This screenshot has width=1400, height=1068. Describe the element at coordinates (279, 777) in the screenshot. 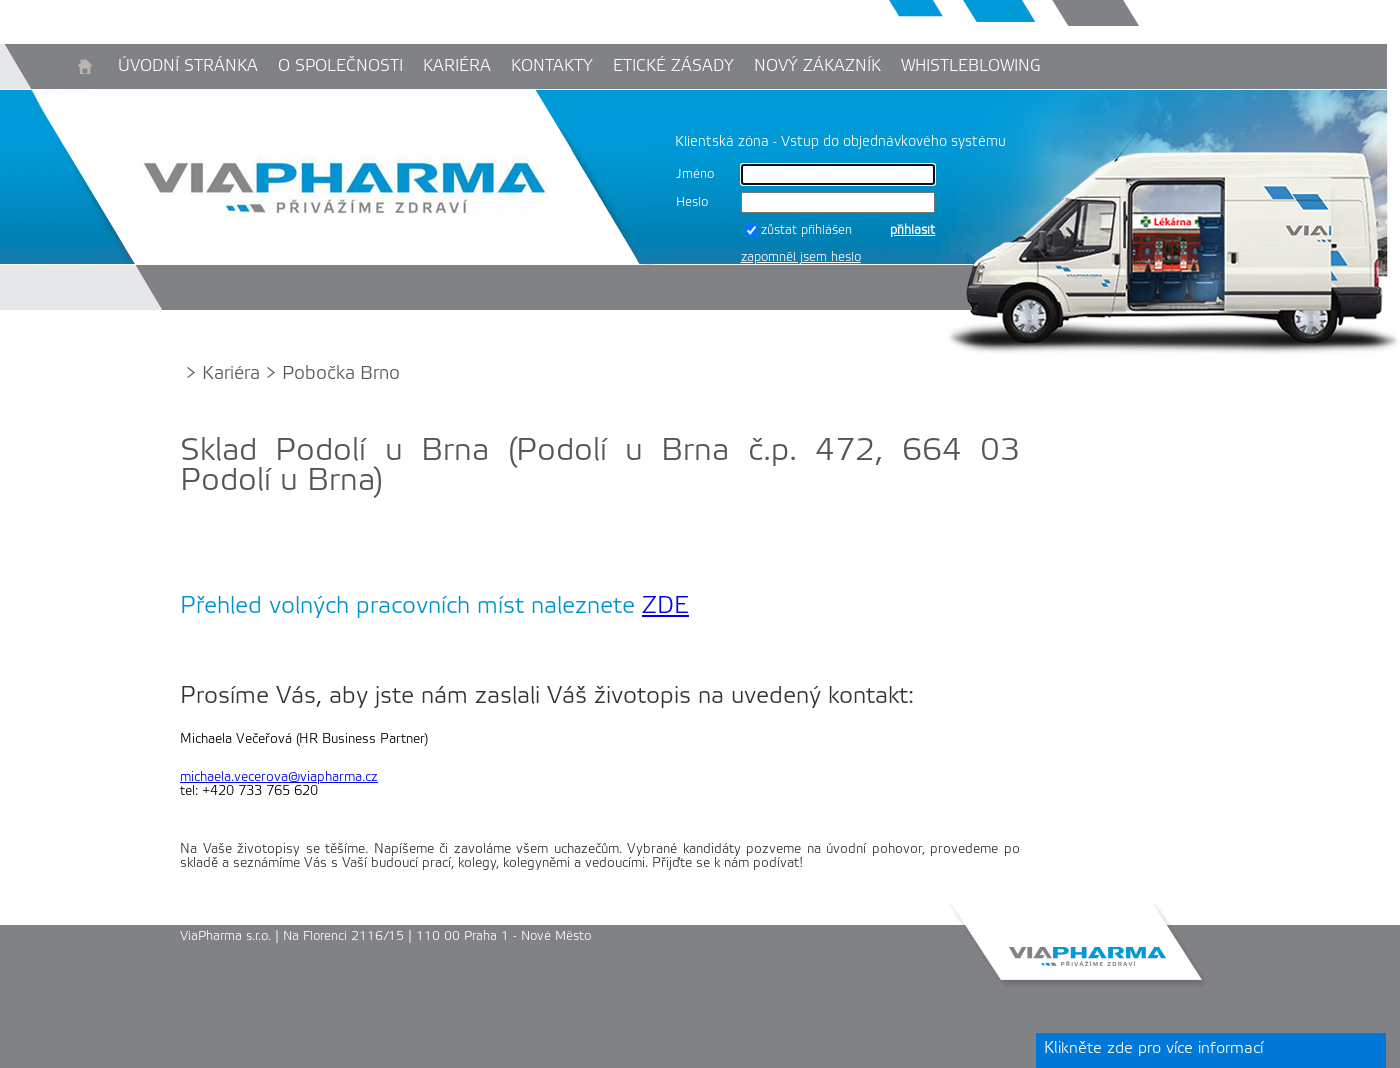

I see `michaela.vecerova@viapharma.cz` at that location.